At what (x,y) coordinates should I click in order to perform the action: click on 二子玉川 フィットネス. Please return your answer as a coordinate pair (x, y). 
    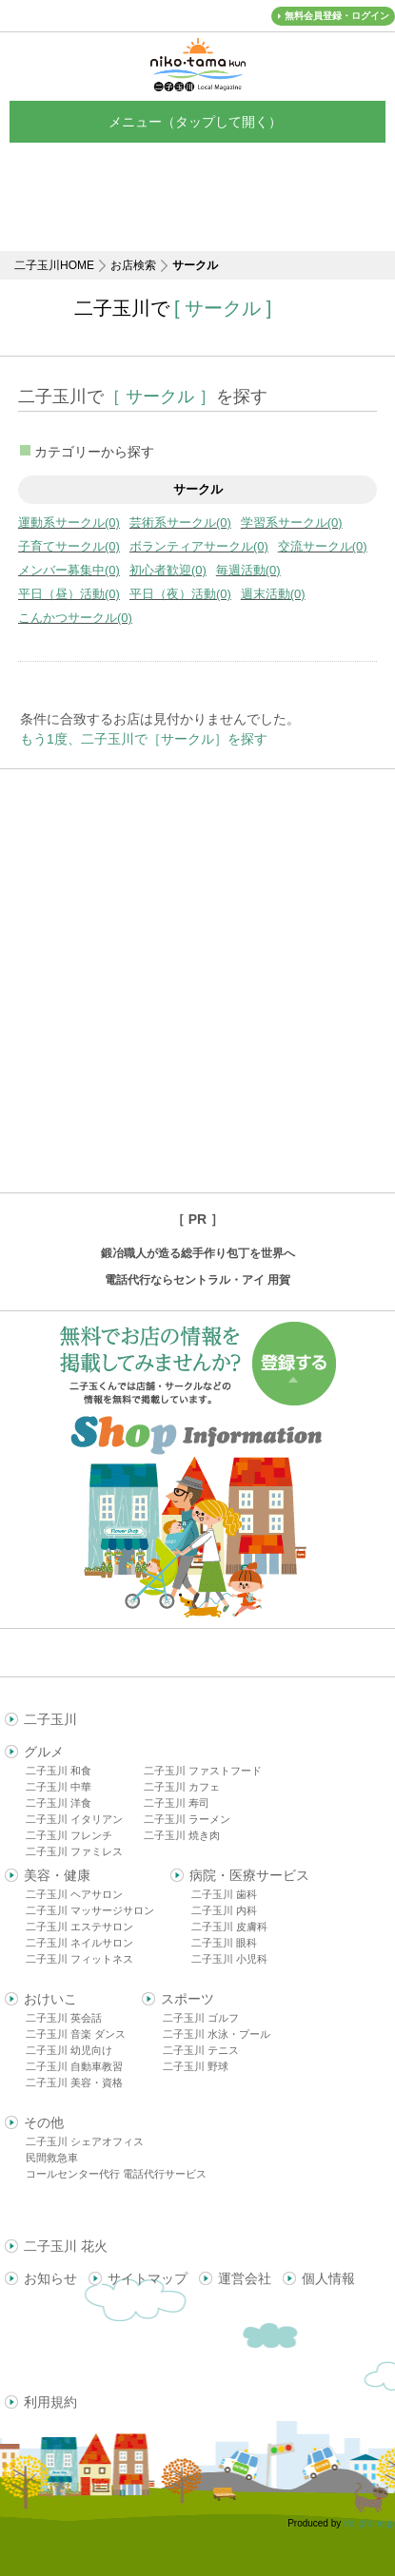
    Looking at the image, I should click on (79, 1959).